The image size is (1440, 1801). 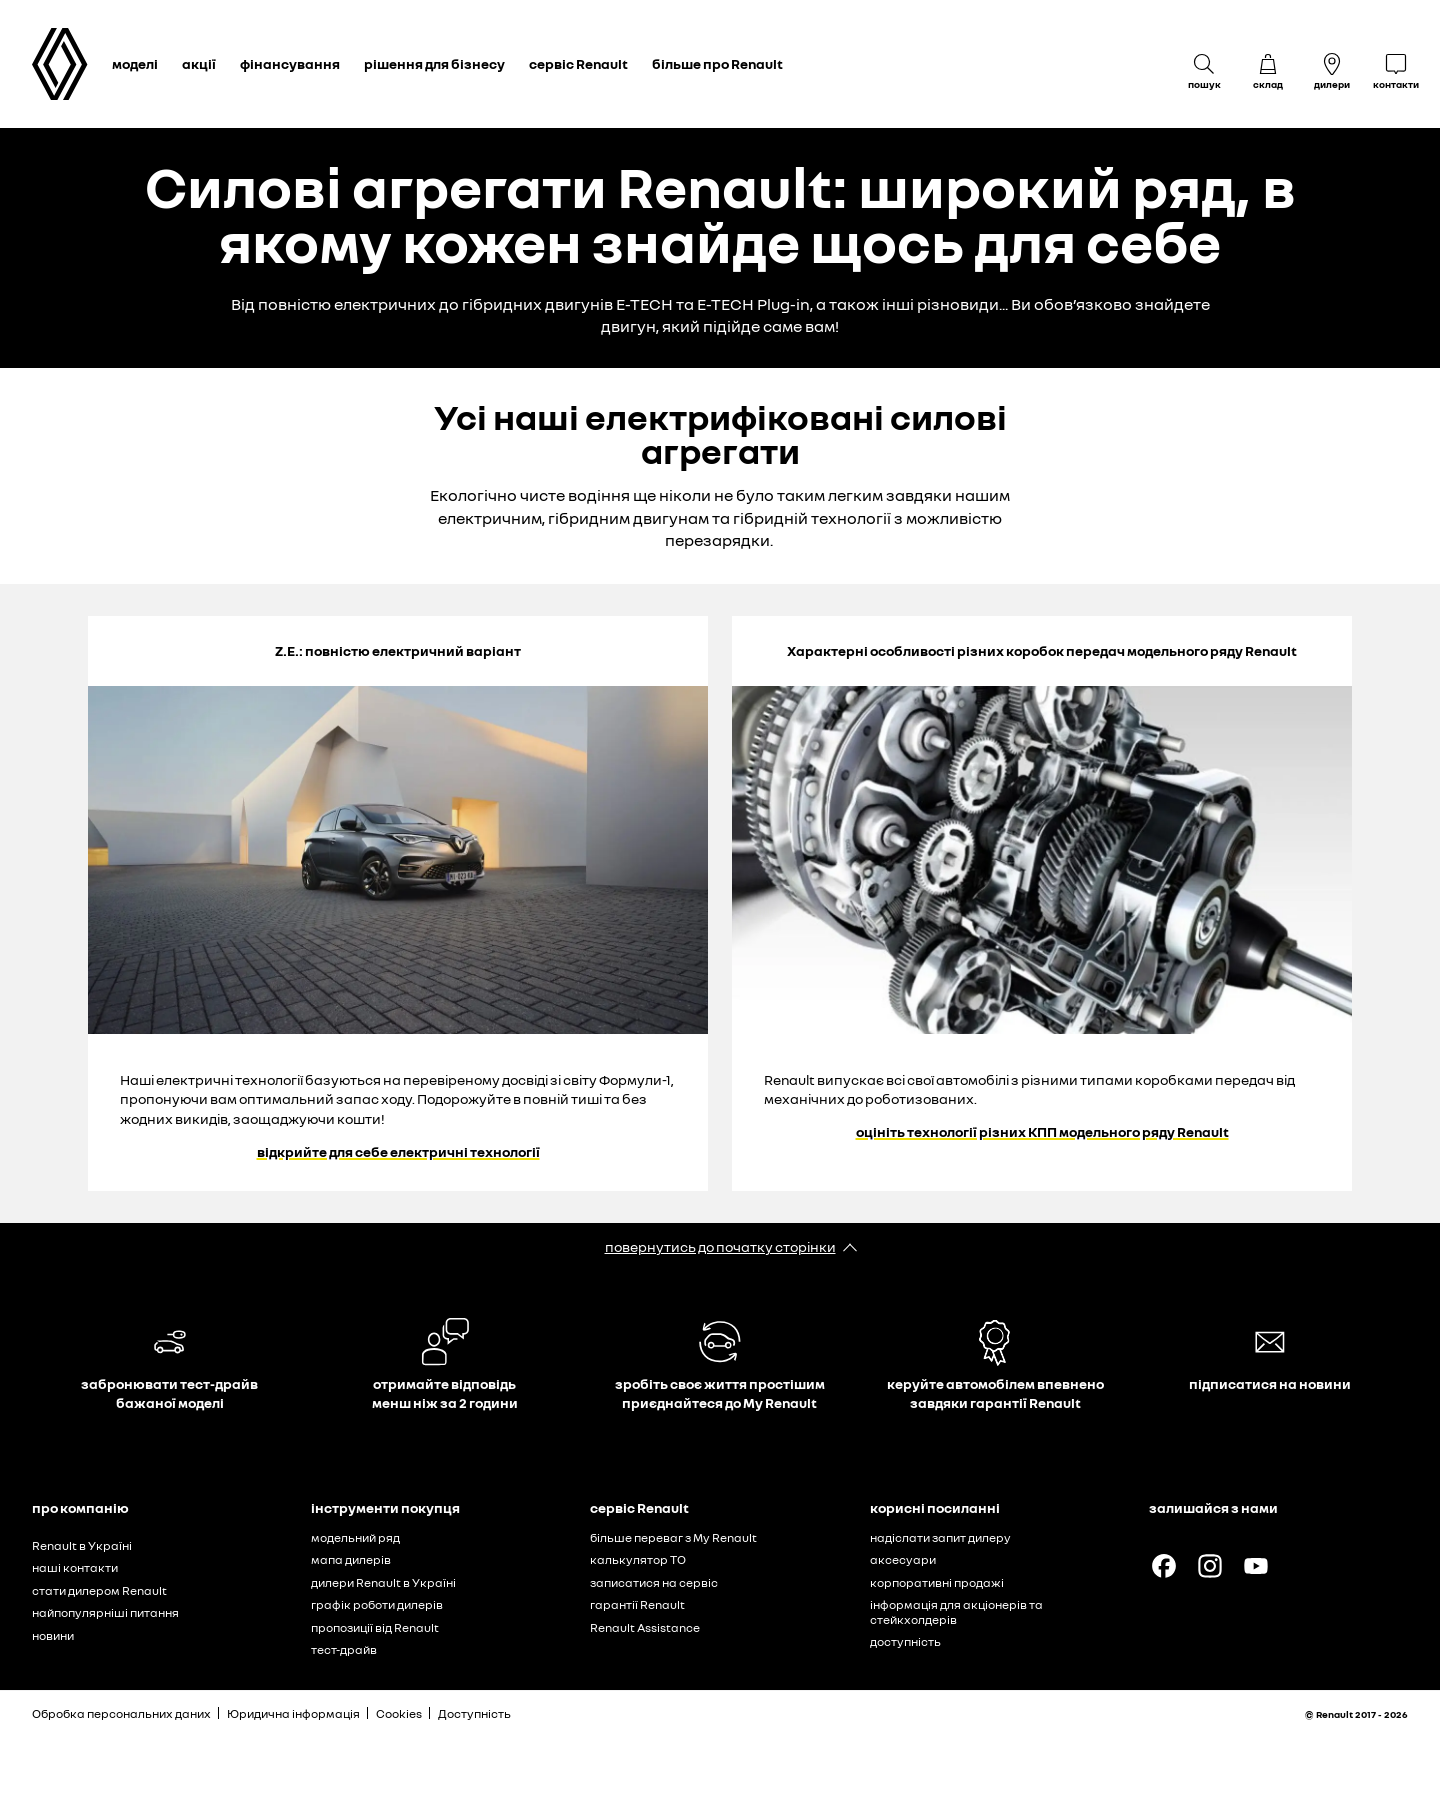 What do you see at coordinates (717, 63) in the screenshot?
I see `більше про Renault` at bounding box center [717, 63].